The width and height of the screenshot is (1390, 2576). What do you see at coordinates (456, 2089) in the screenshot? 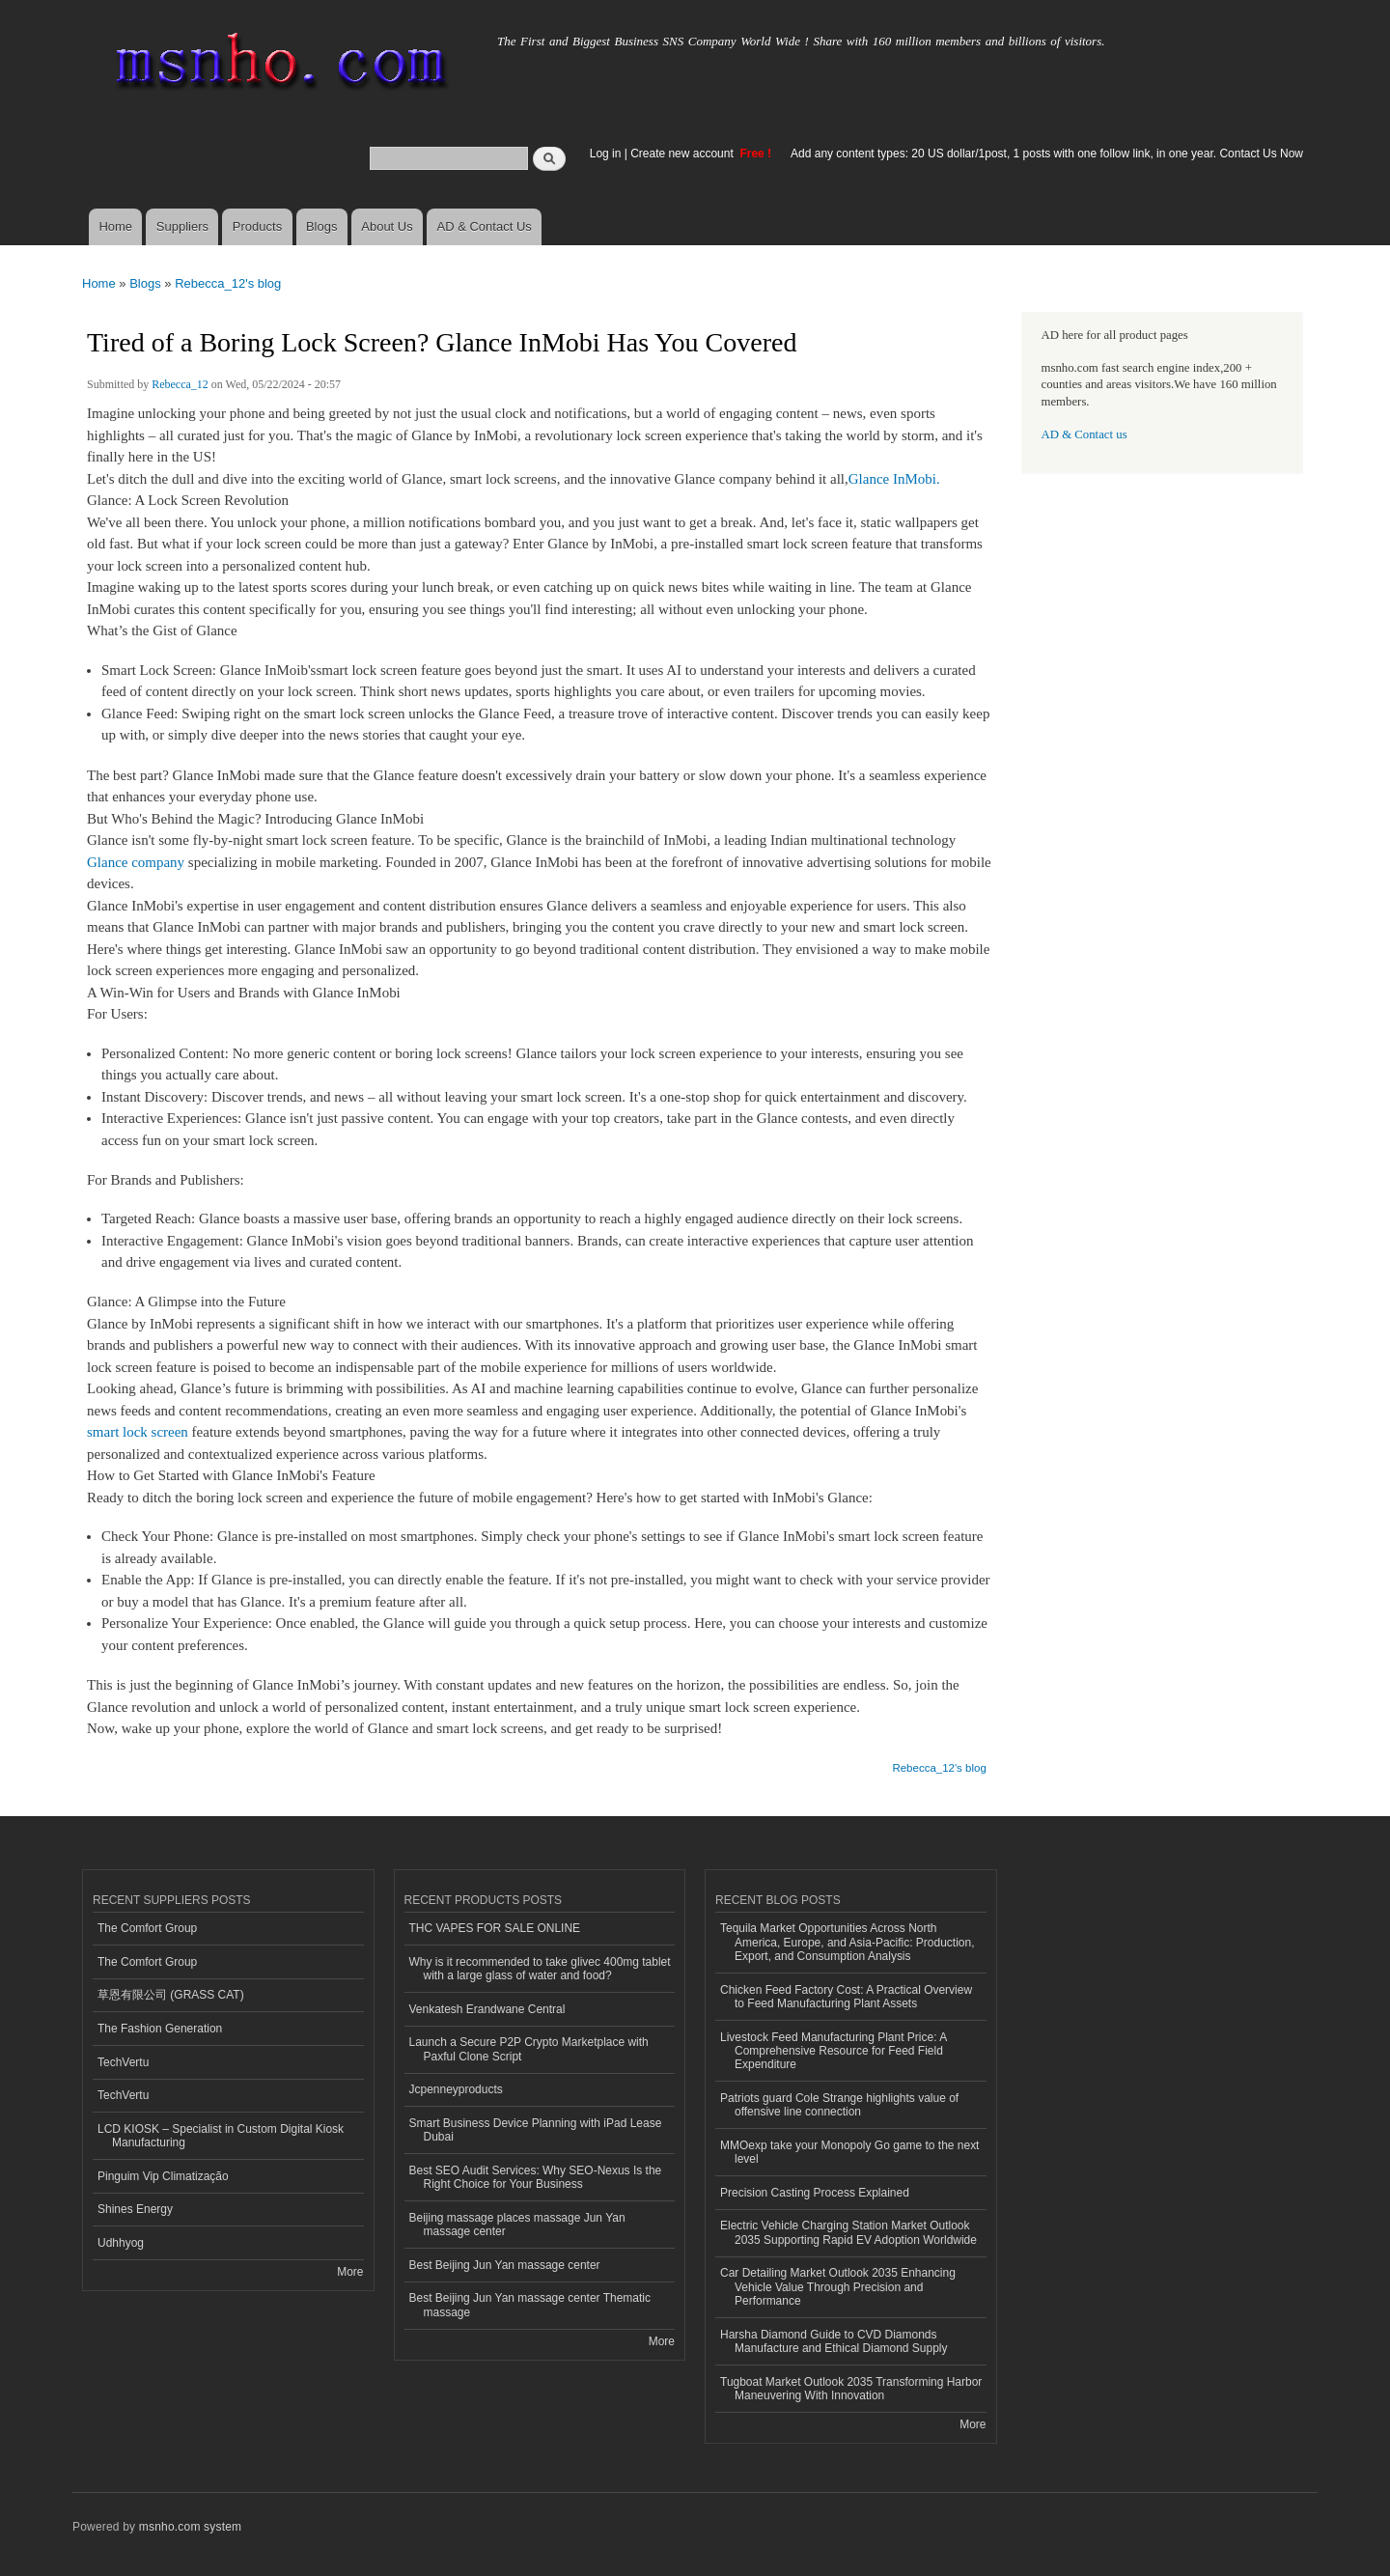
I see `Jcpenneyproducts` at bounding box center [456, 2089].